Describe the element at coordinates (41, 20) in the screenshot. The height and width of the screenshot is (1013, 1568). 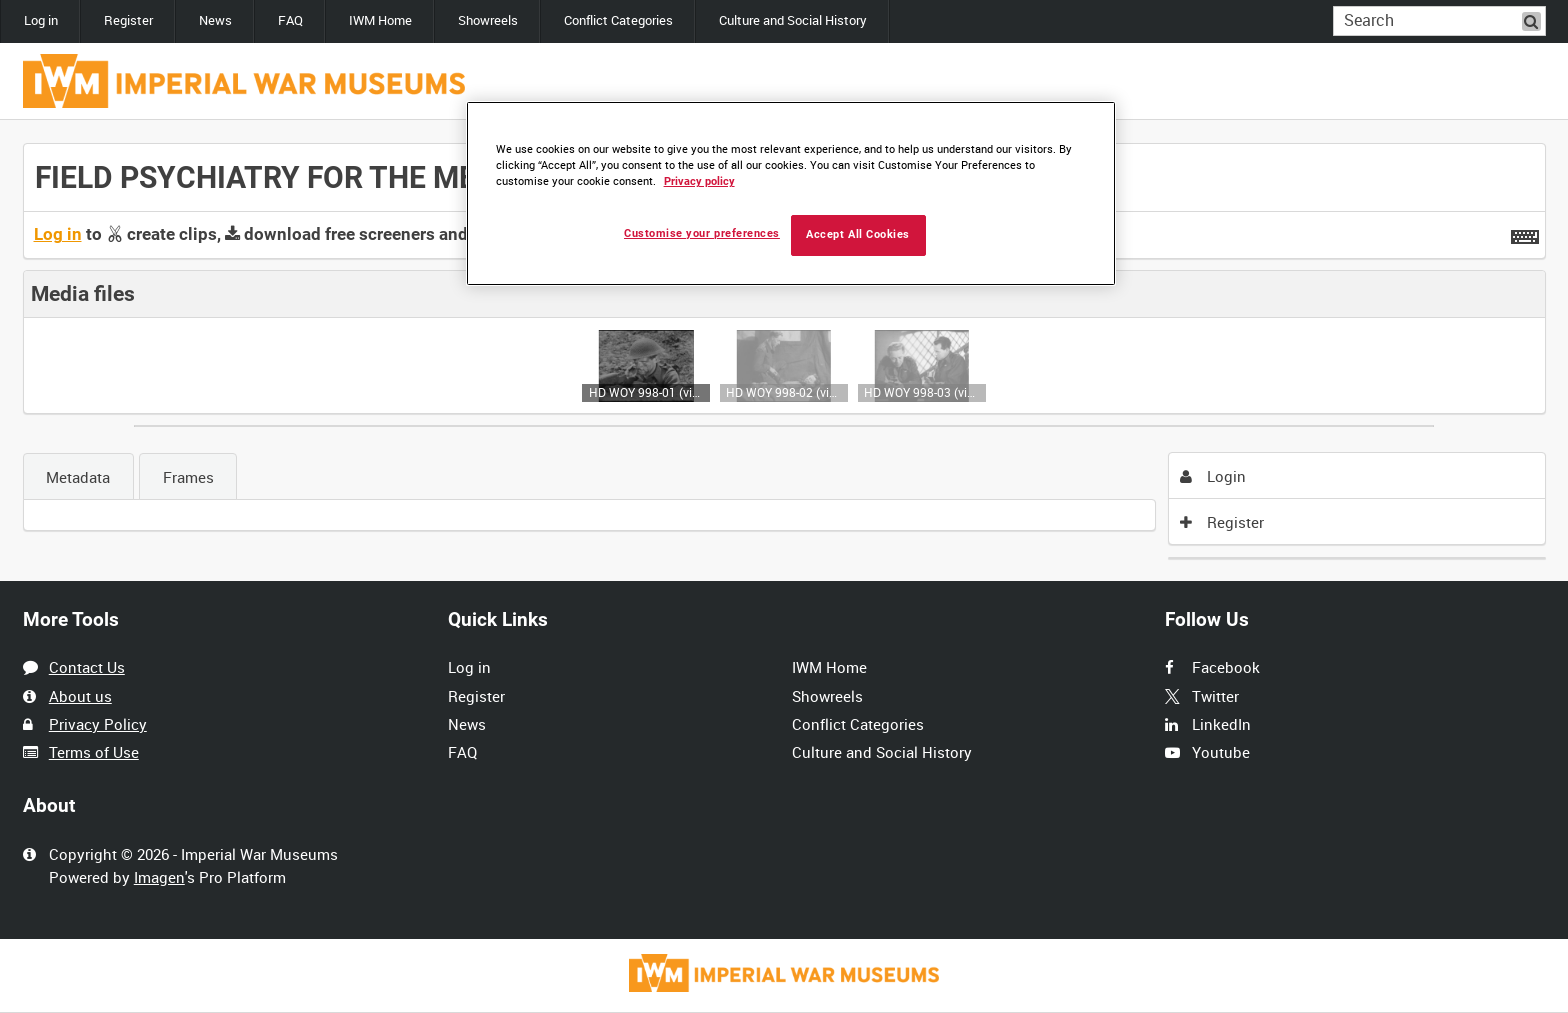
I see `Log in` at that location.